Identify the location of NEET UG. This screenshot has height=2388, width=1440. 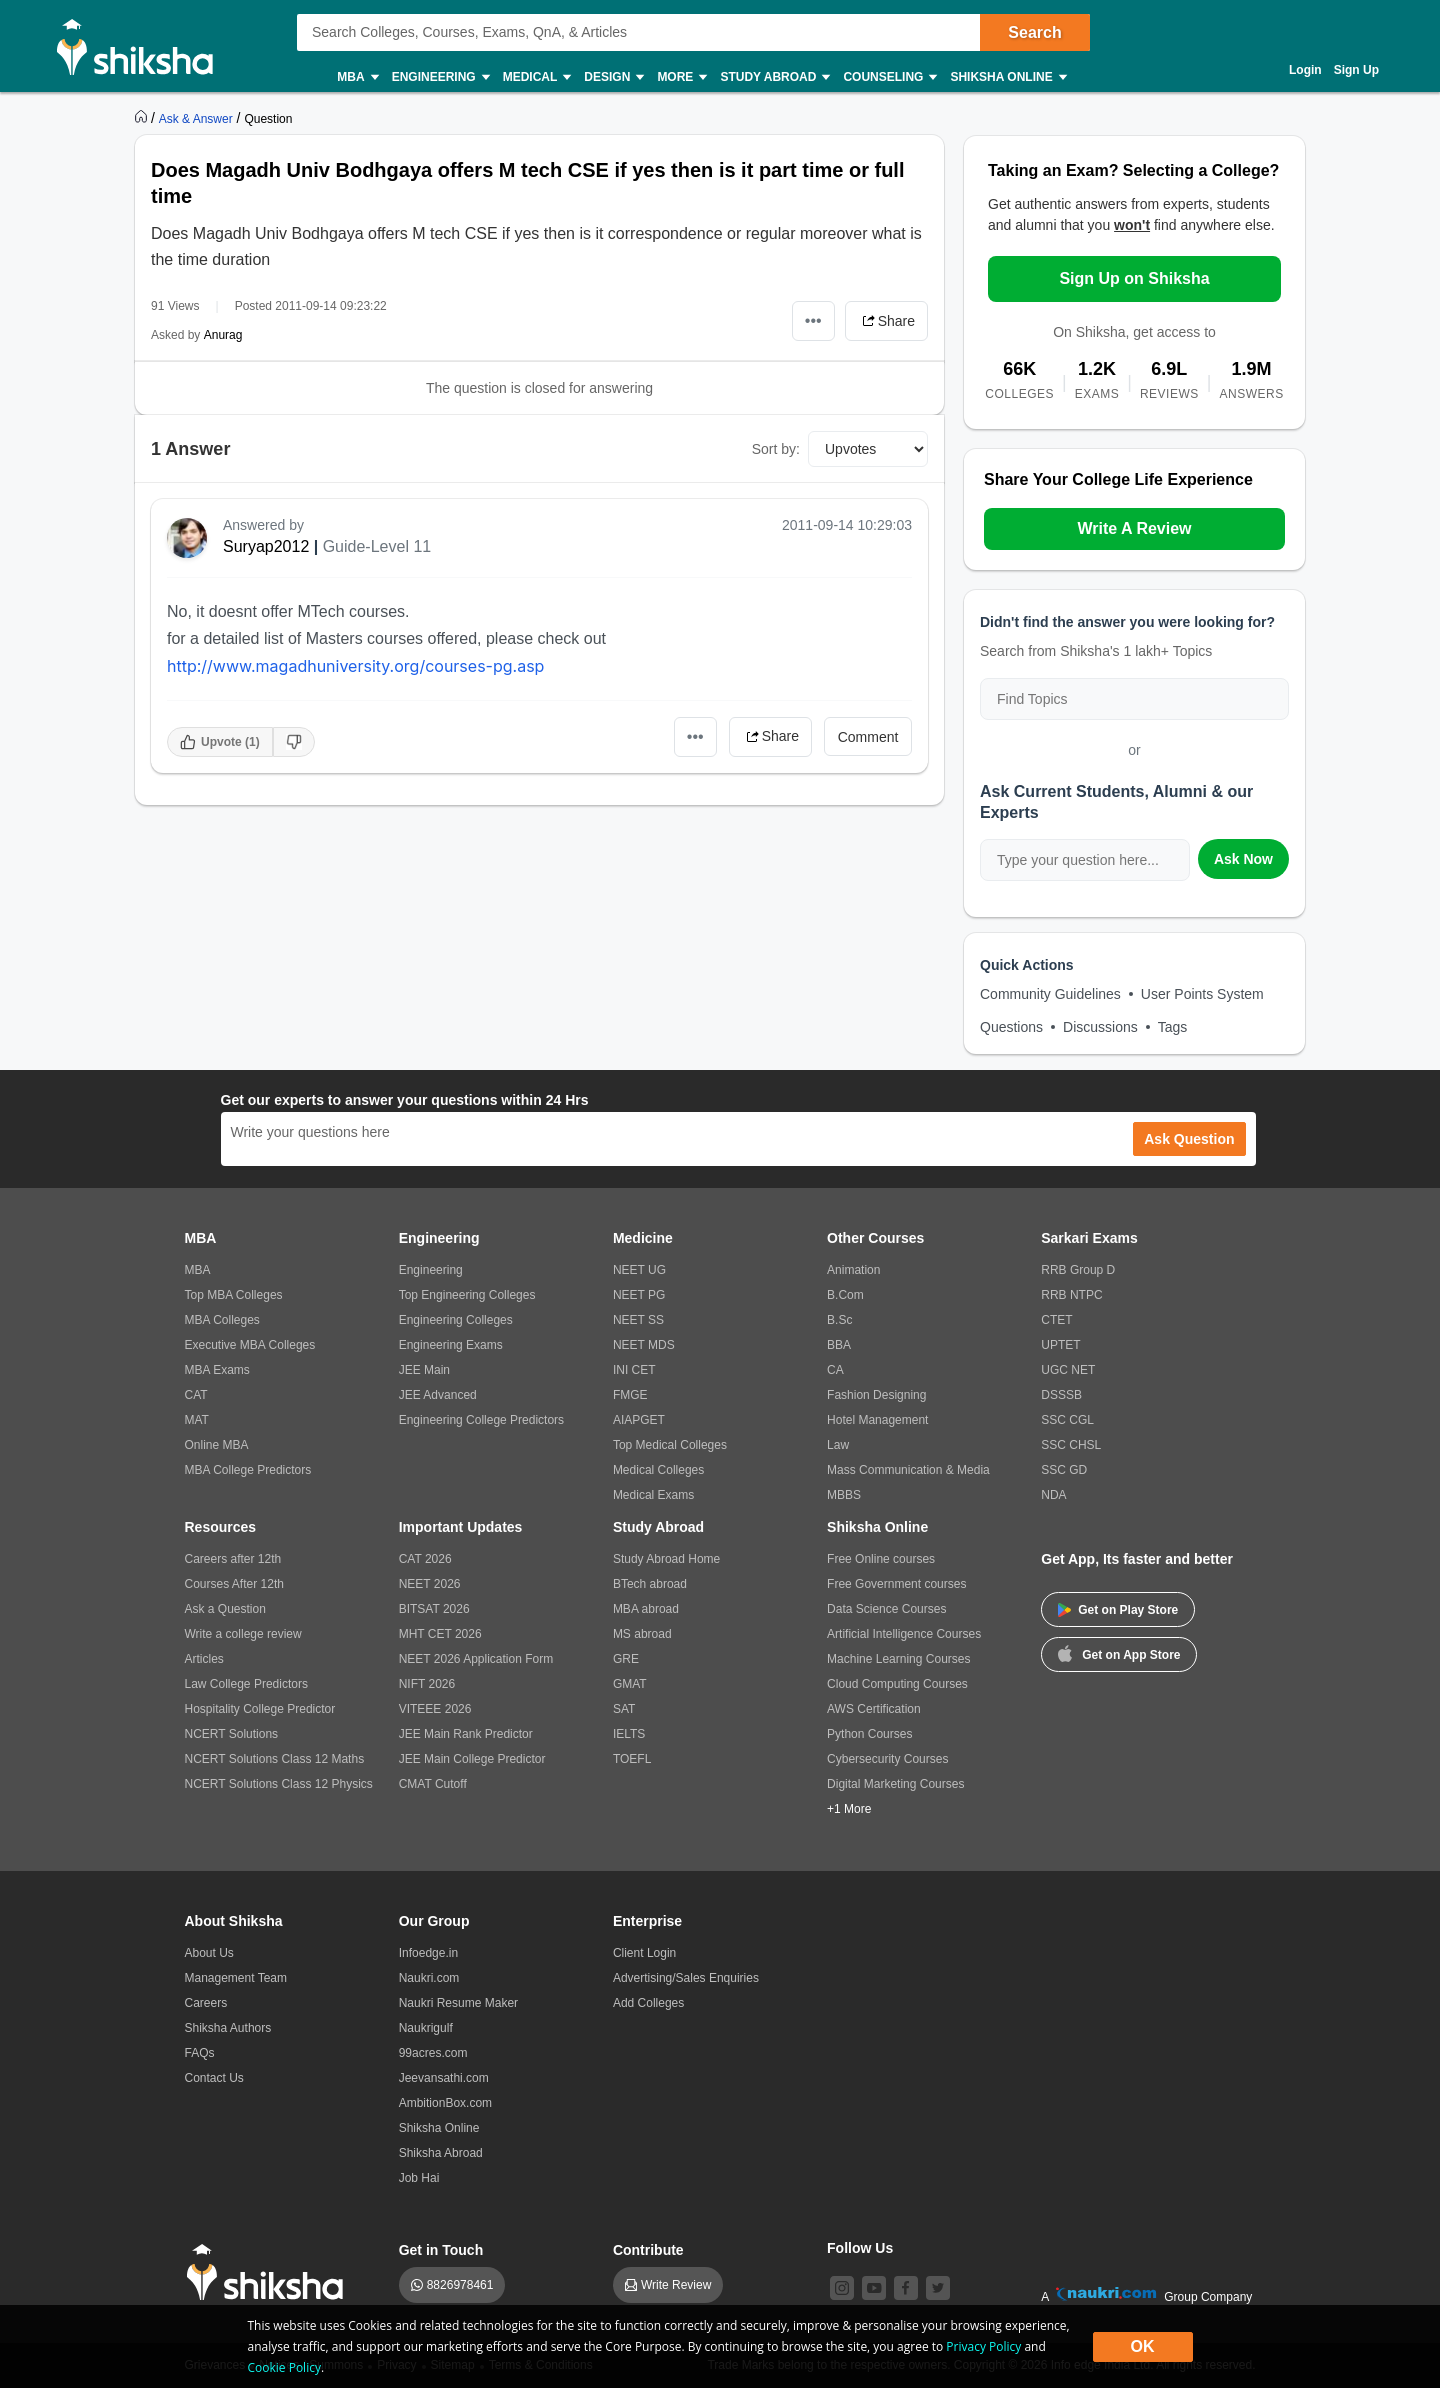
(639, 1270).